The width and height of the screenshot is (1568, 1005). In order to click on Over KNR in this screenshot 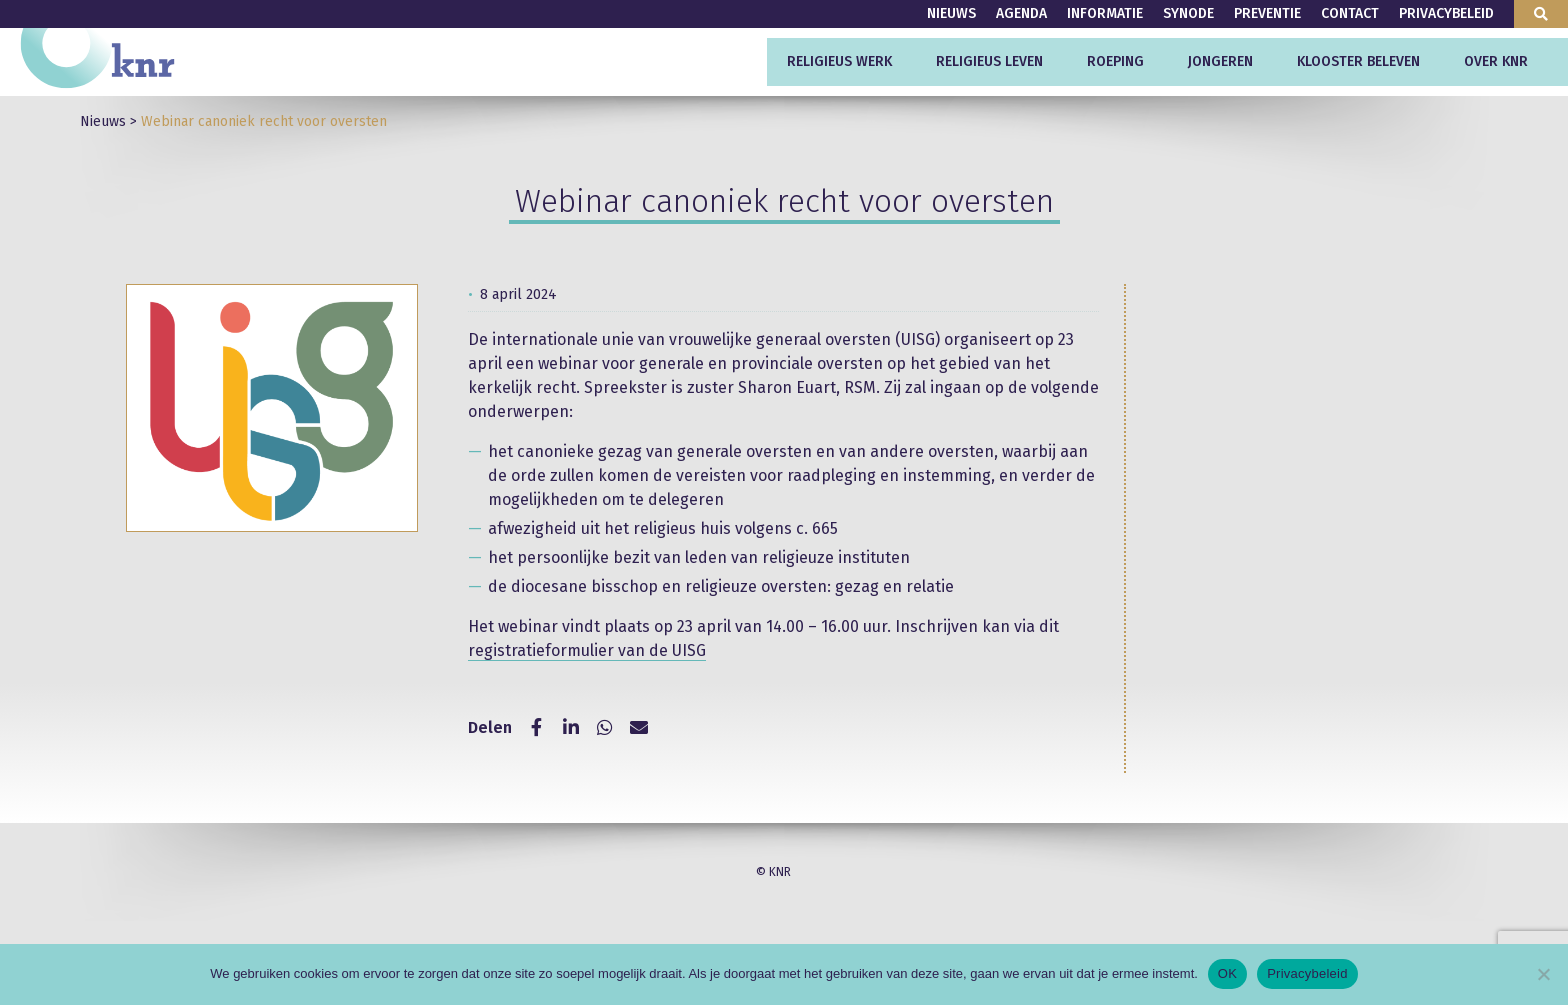, I will do `click(1496, 61)`.